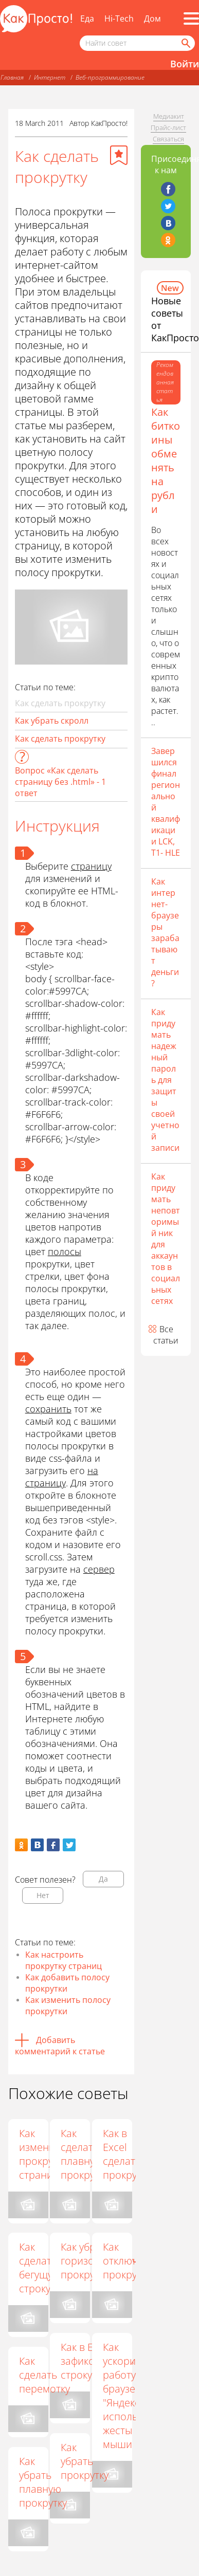  Describe the element at coordinates (130, 2261) in the screenshot. I see `Как отключить прокрутку` at that location.